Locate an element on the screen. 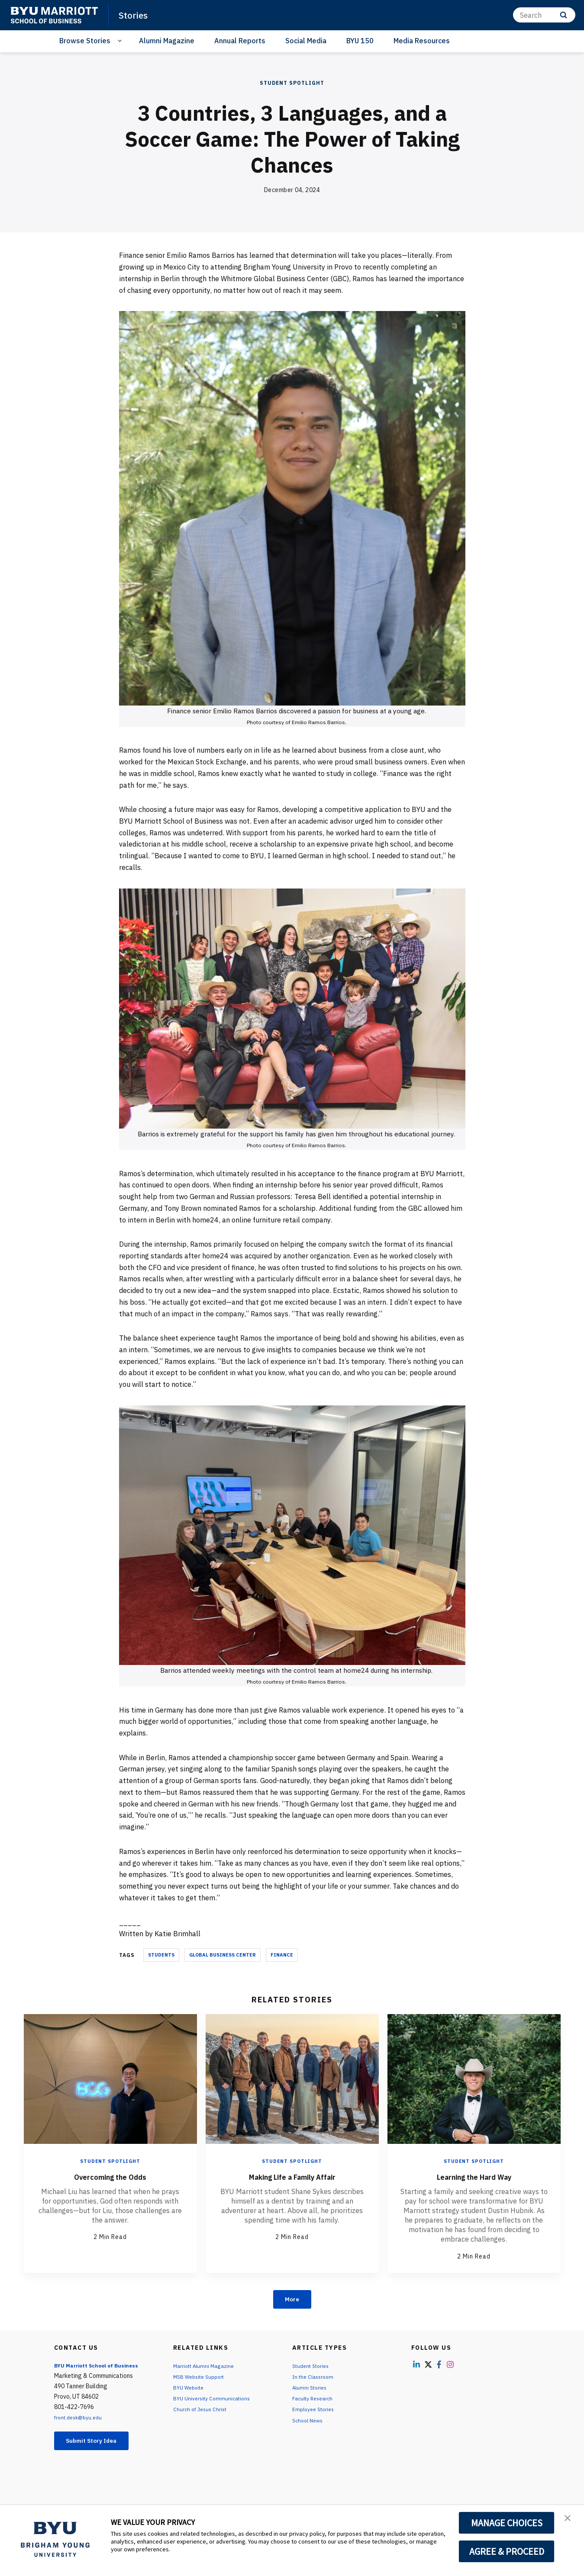 This screenshot has width=584, height=2576. Finance is located at coordinates (282, 1955).